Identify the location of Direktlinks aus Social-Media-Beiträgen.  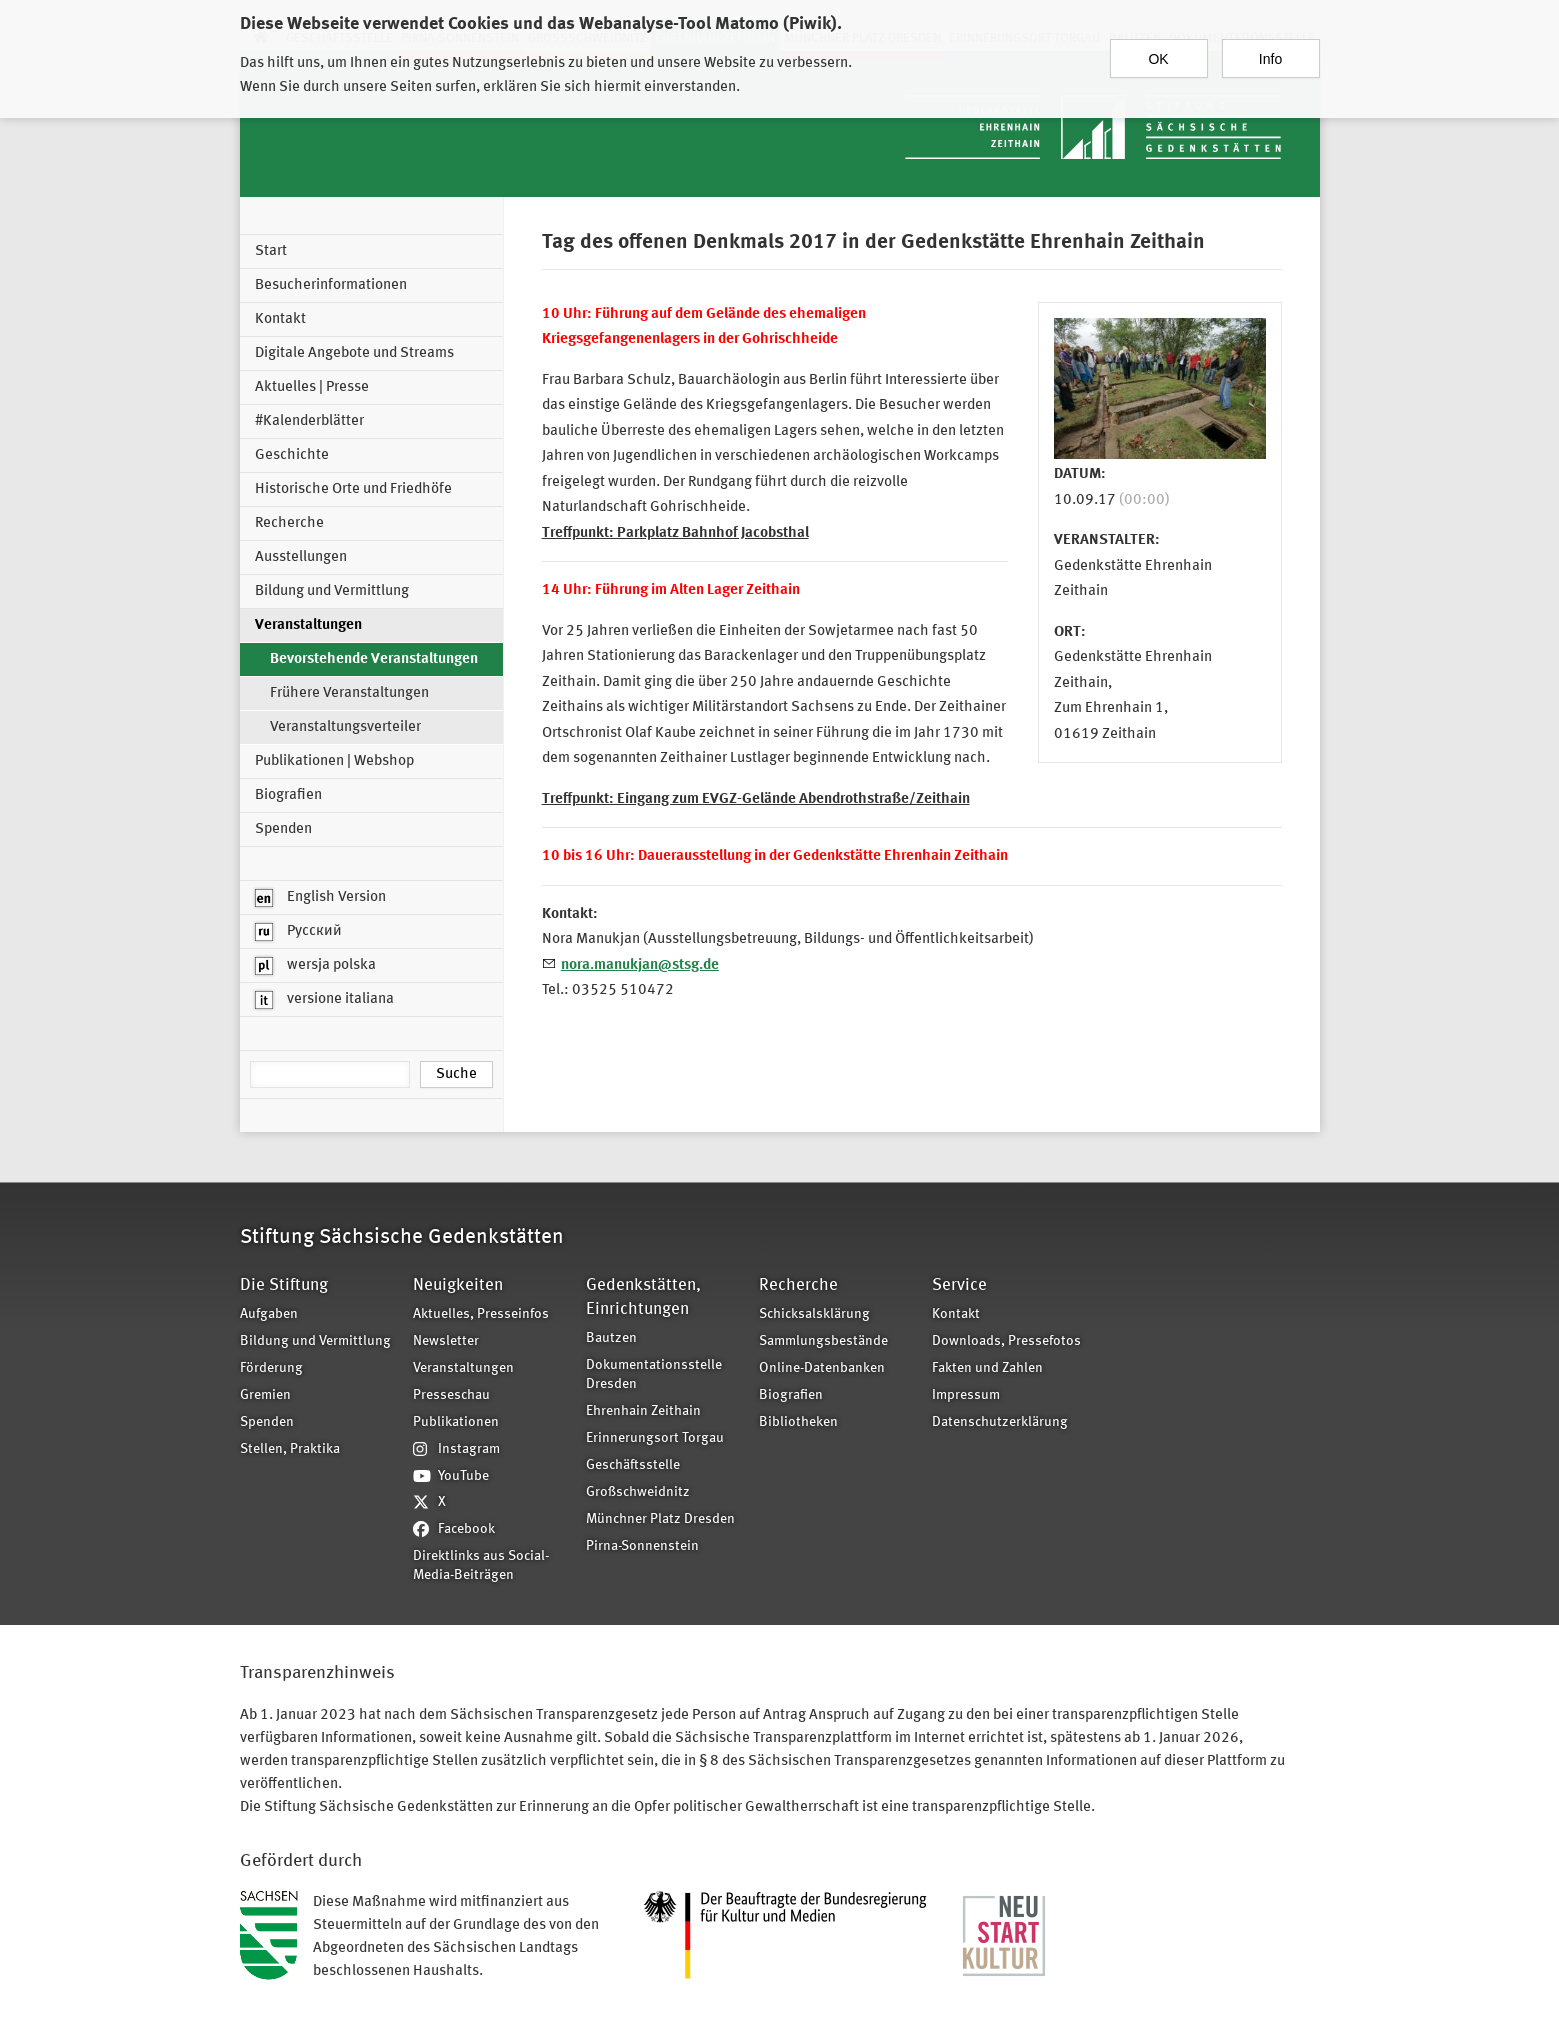
(481, 1566).